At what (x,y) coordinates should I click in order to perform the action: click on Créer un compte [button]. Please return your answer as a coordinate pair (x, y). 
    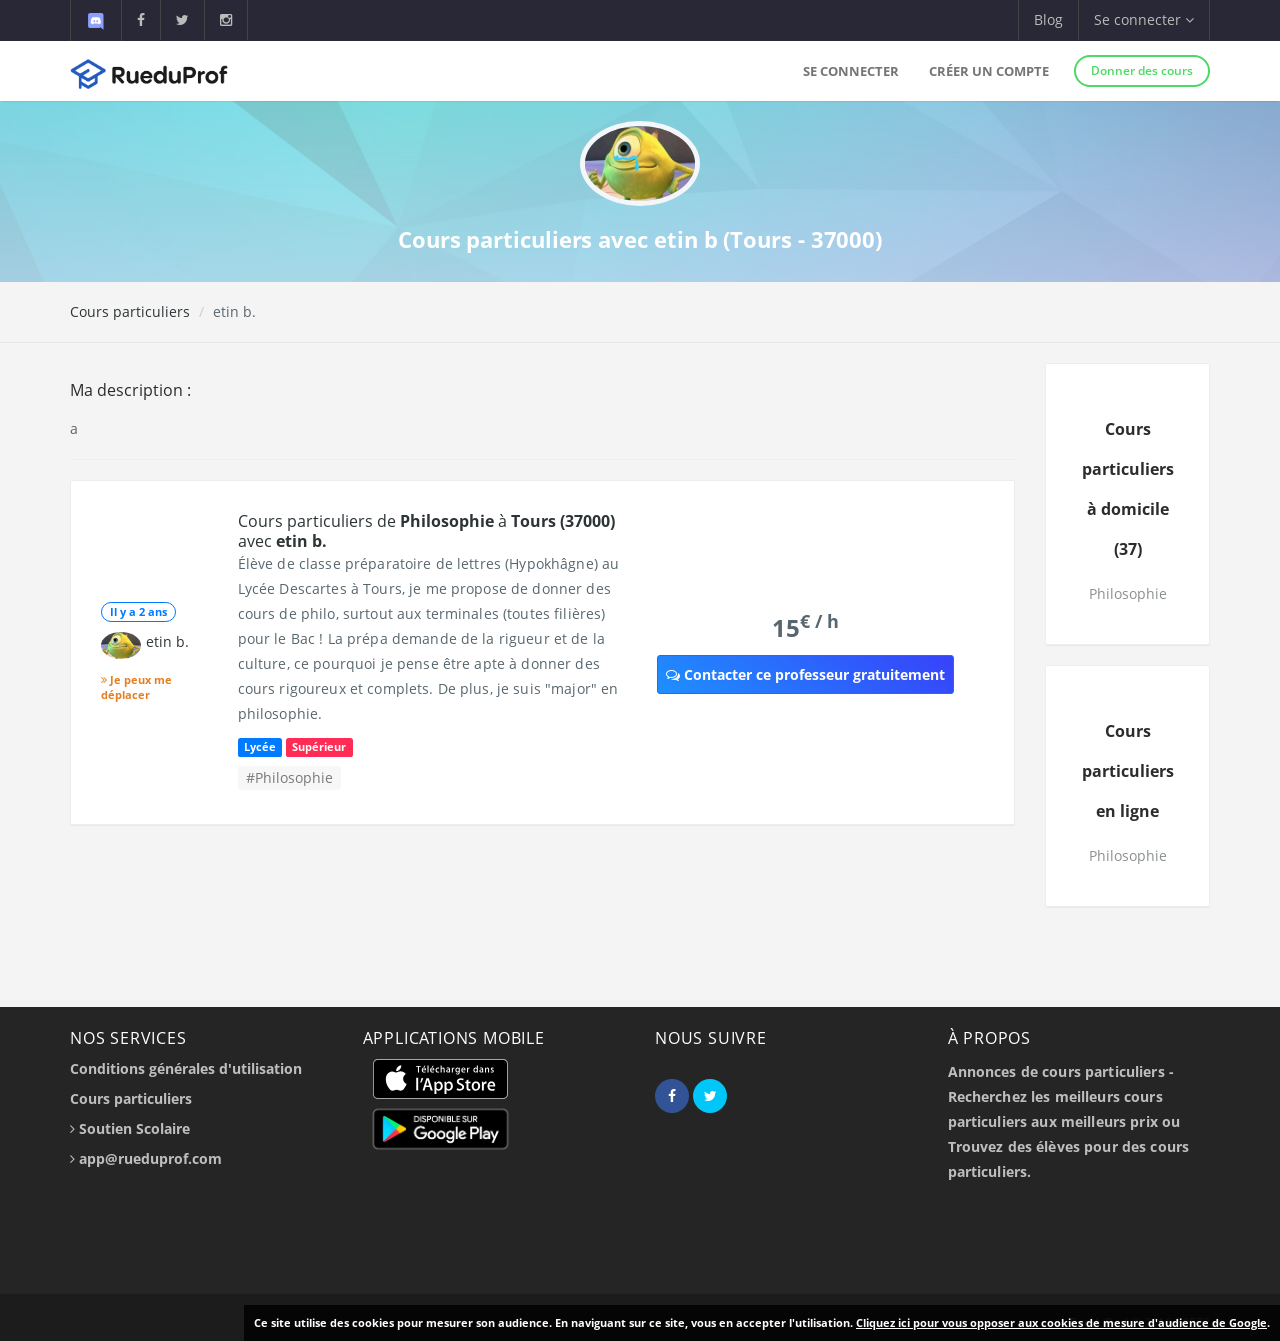
    Looking at the image, I should click on (989, 71).